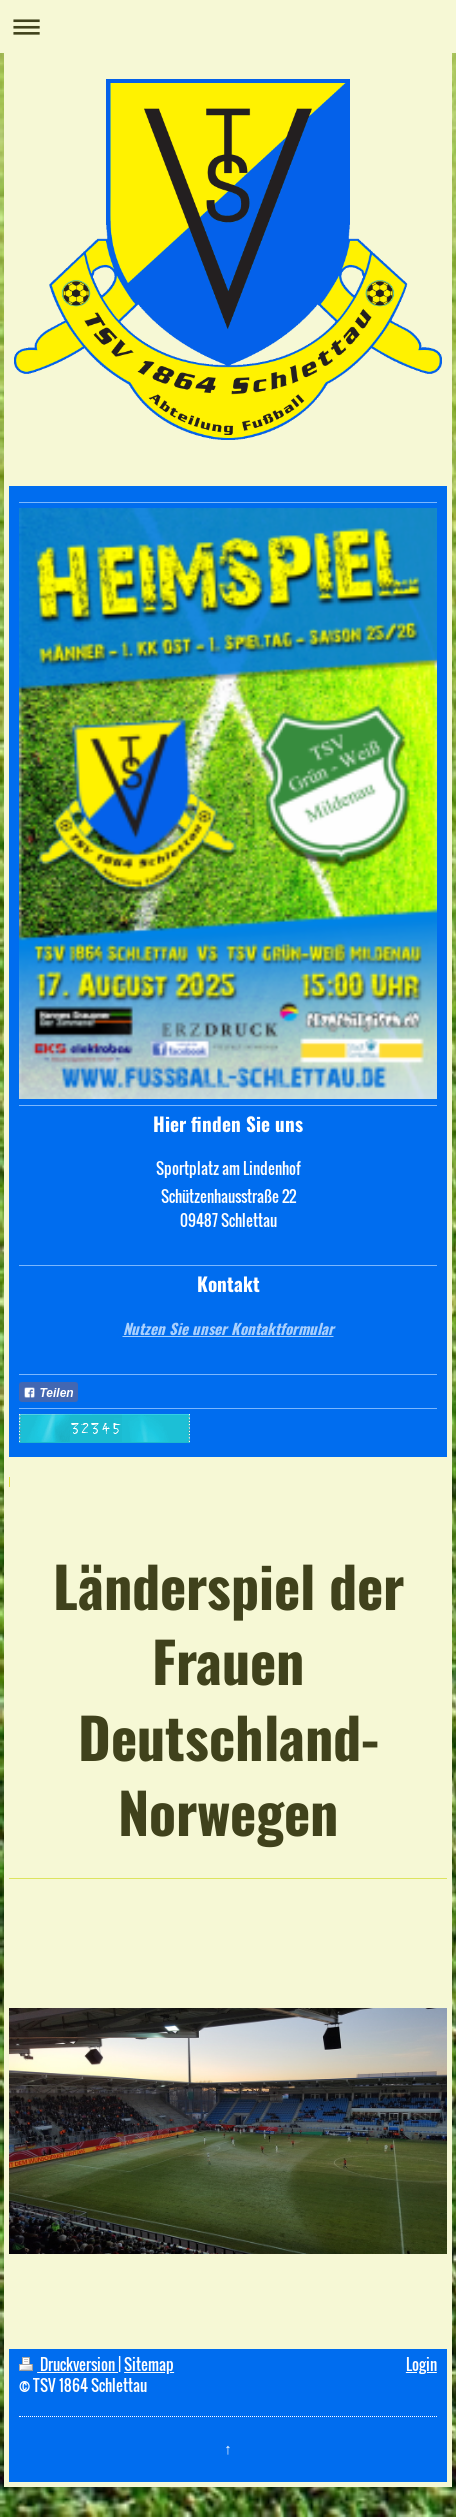 This screenshot has width=456, height=2517. I want to click on Nutzen Sie unser Kontaktformular, so click(228, 1328).